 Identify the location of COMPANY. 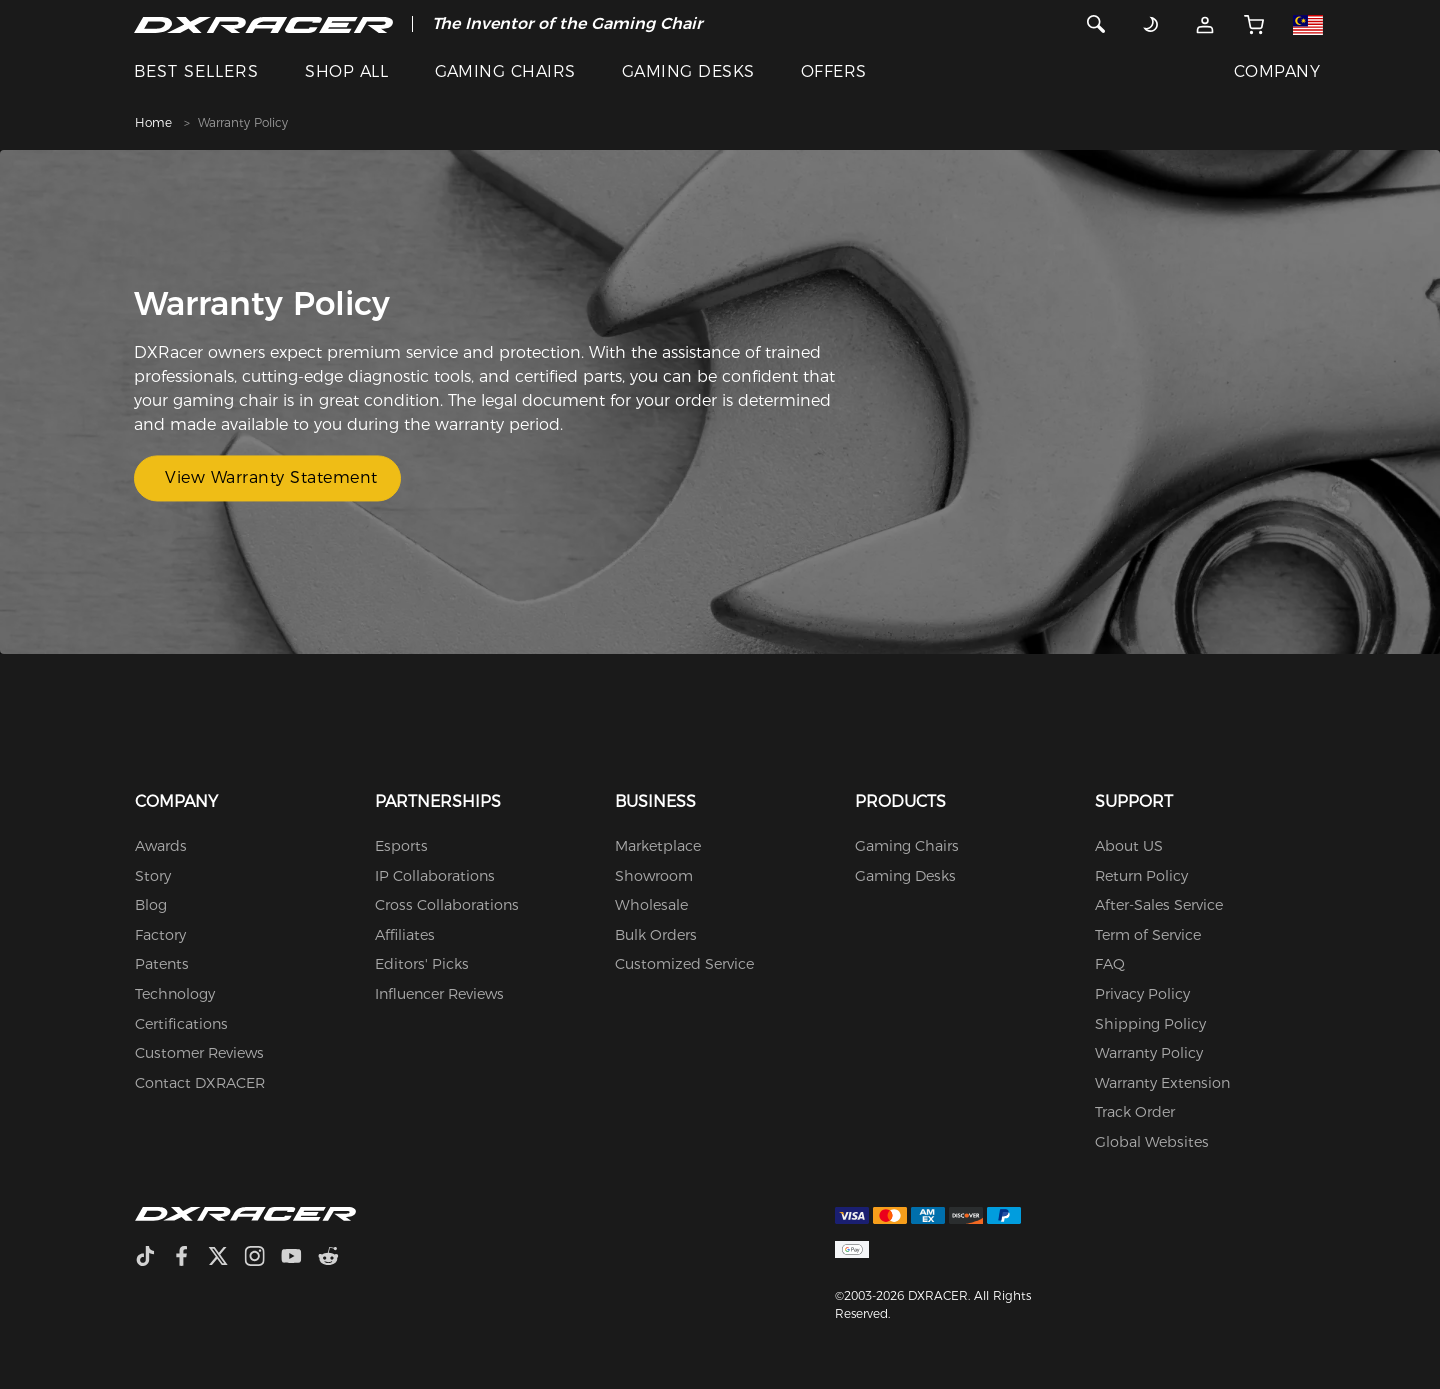
(1277, 71).